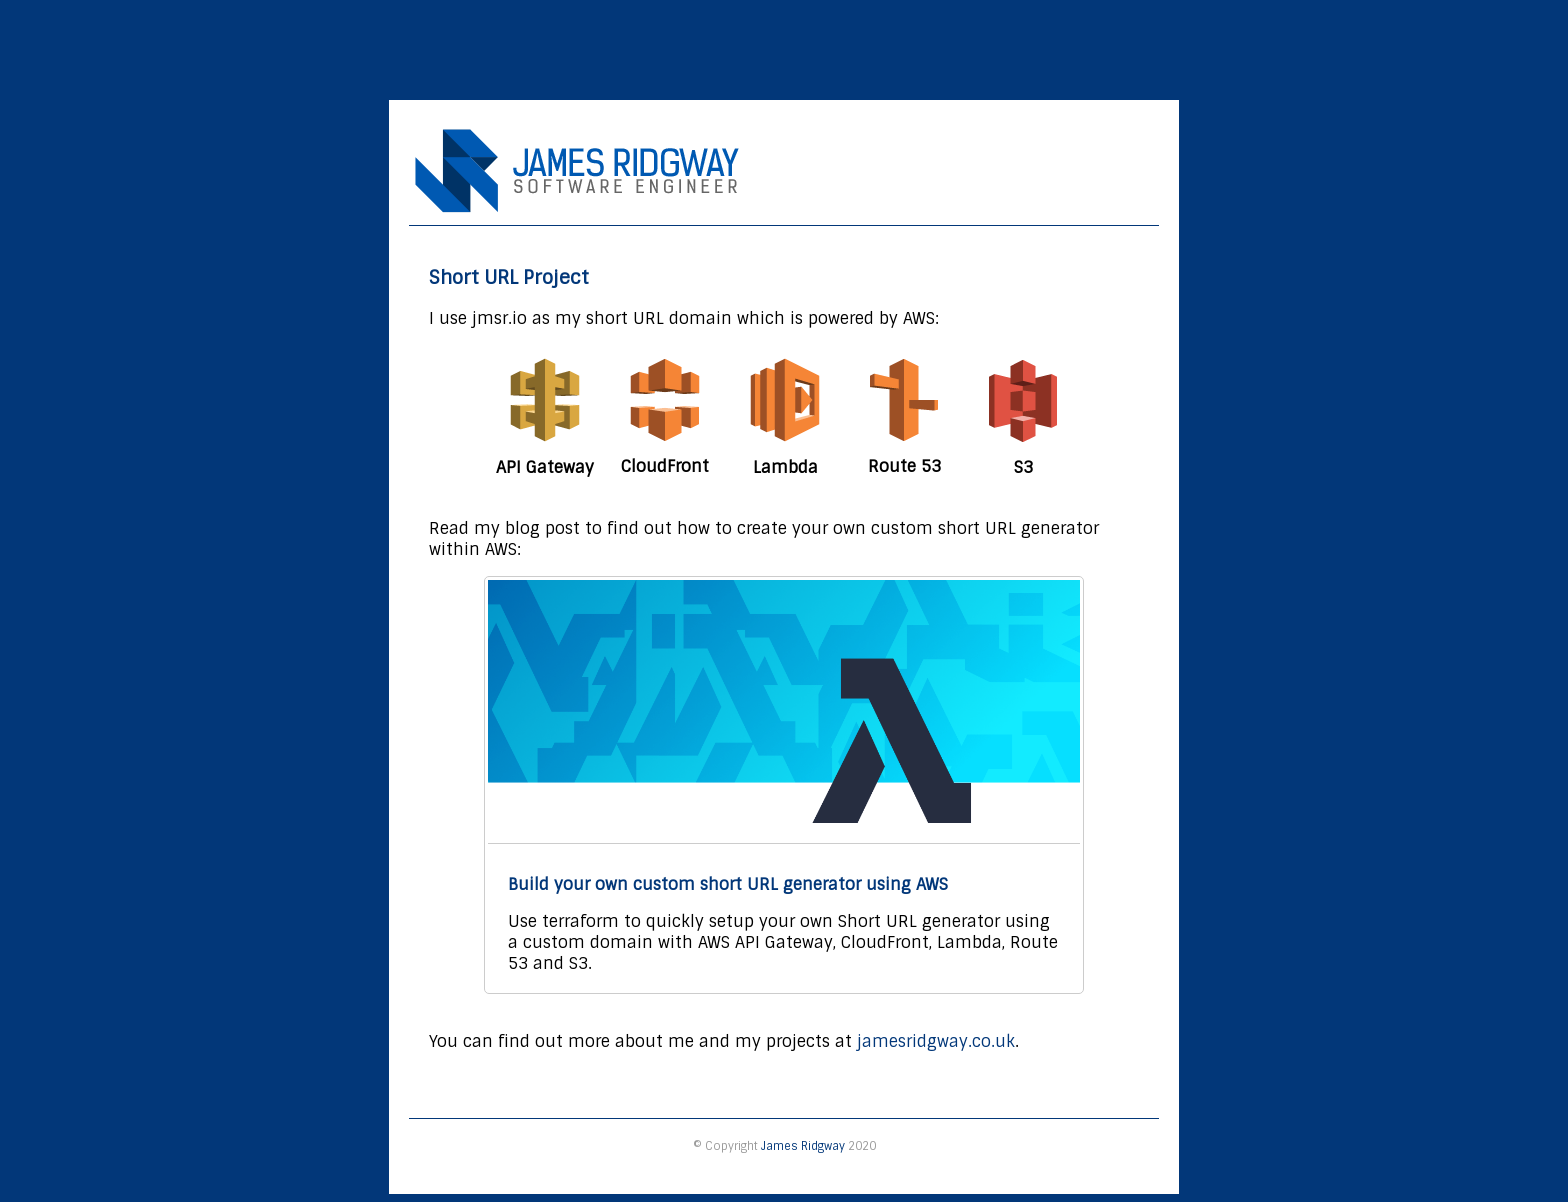 Image resolution: width=1568 pixels, height=1202 pixels. Describe the element at coordinates (803, 1146) in the screenshot. I see `James Ridgway` at that location.